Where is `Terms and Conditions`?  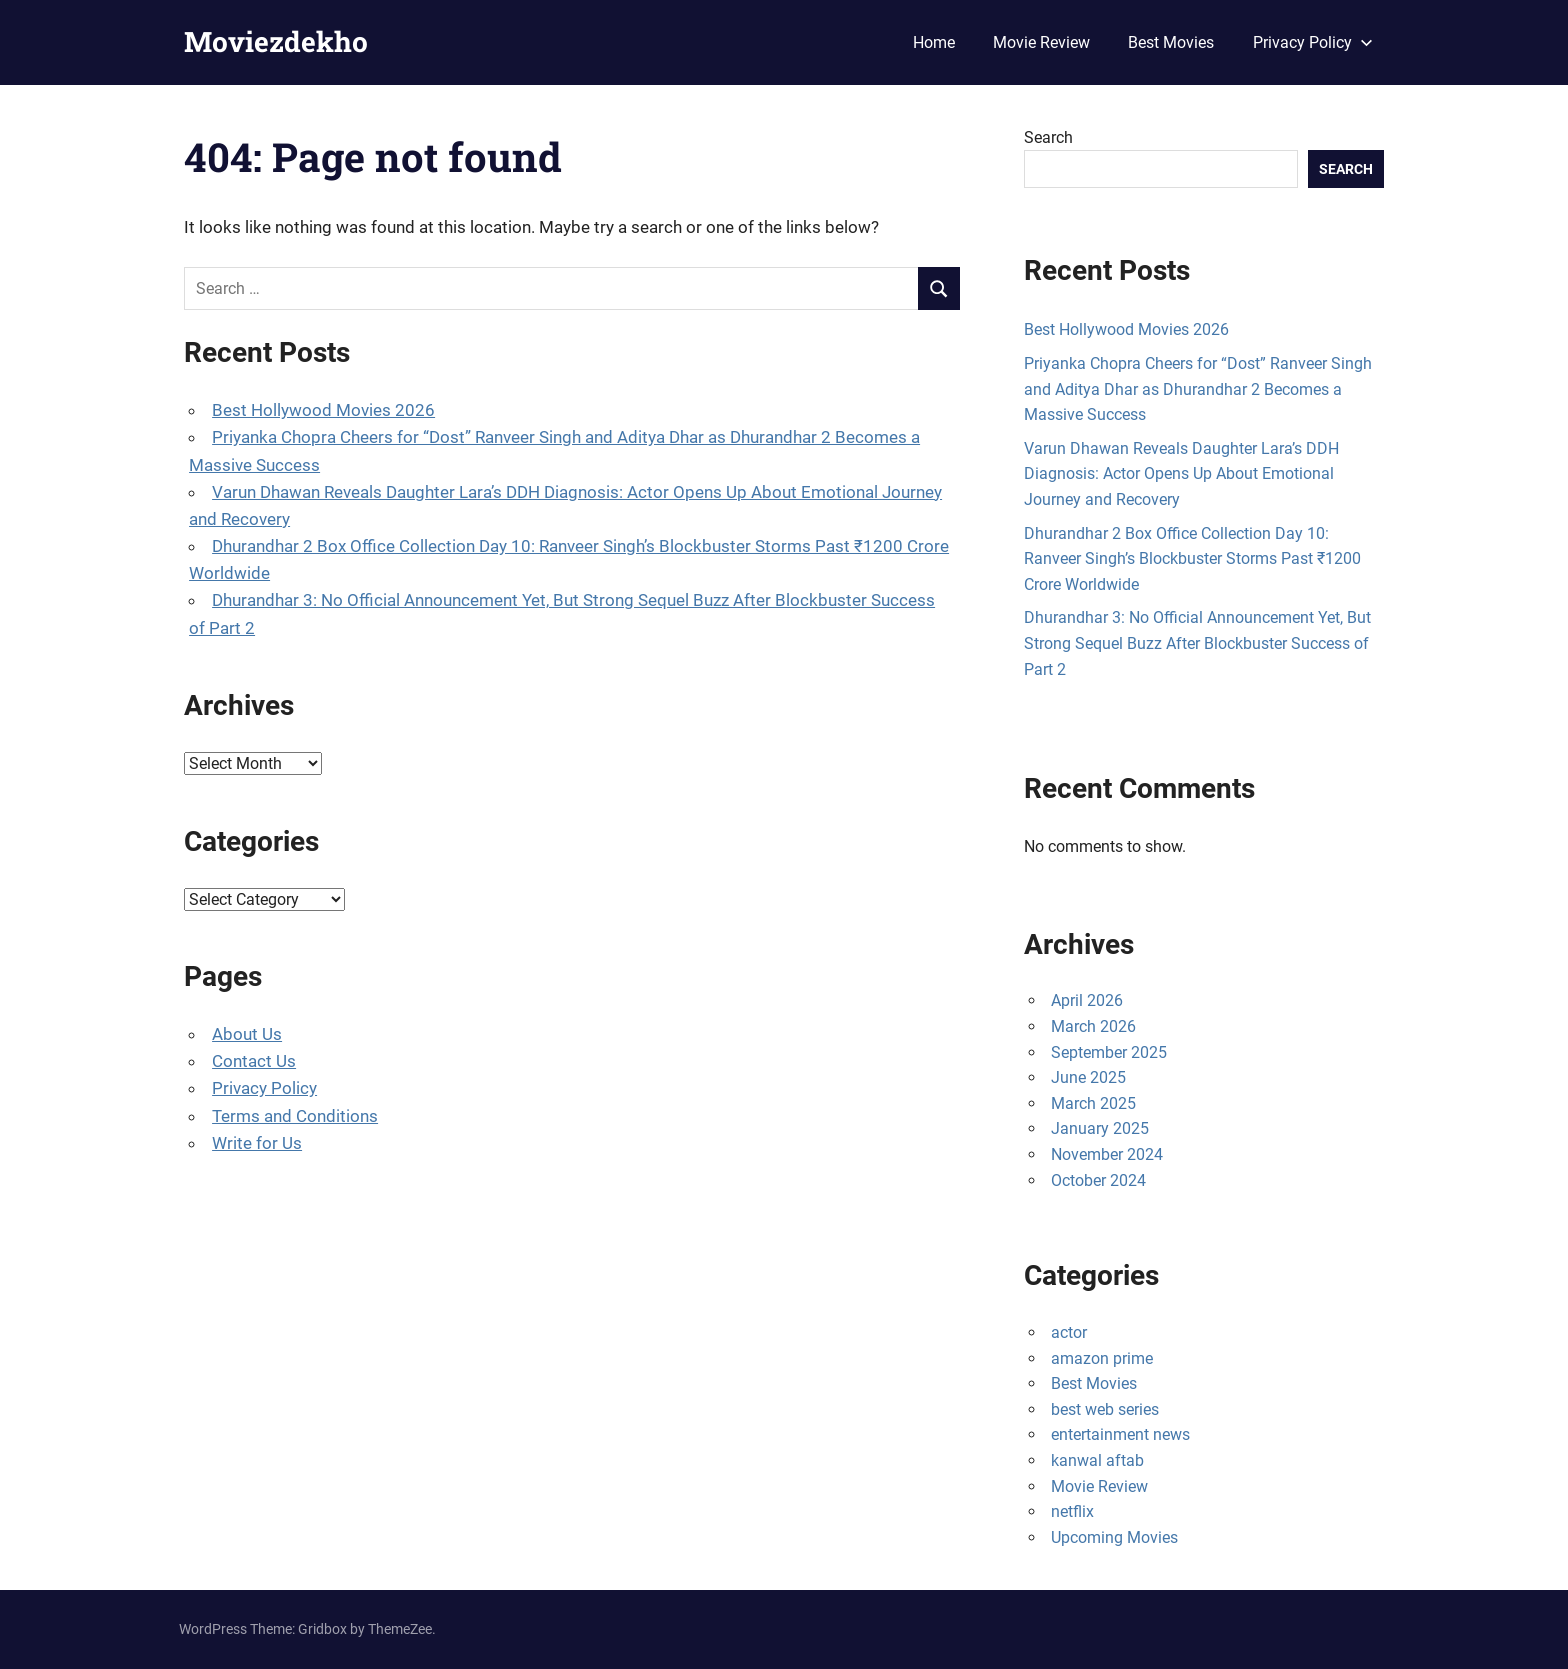
Terms and Conditions is located at coordinates (295, 1116).